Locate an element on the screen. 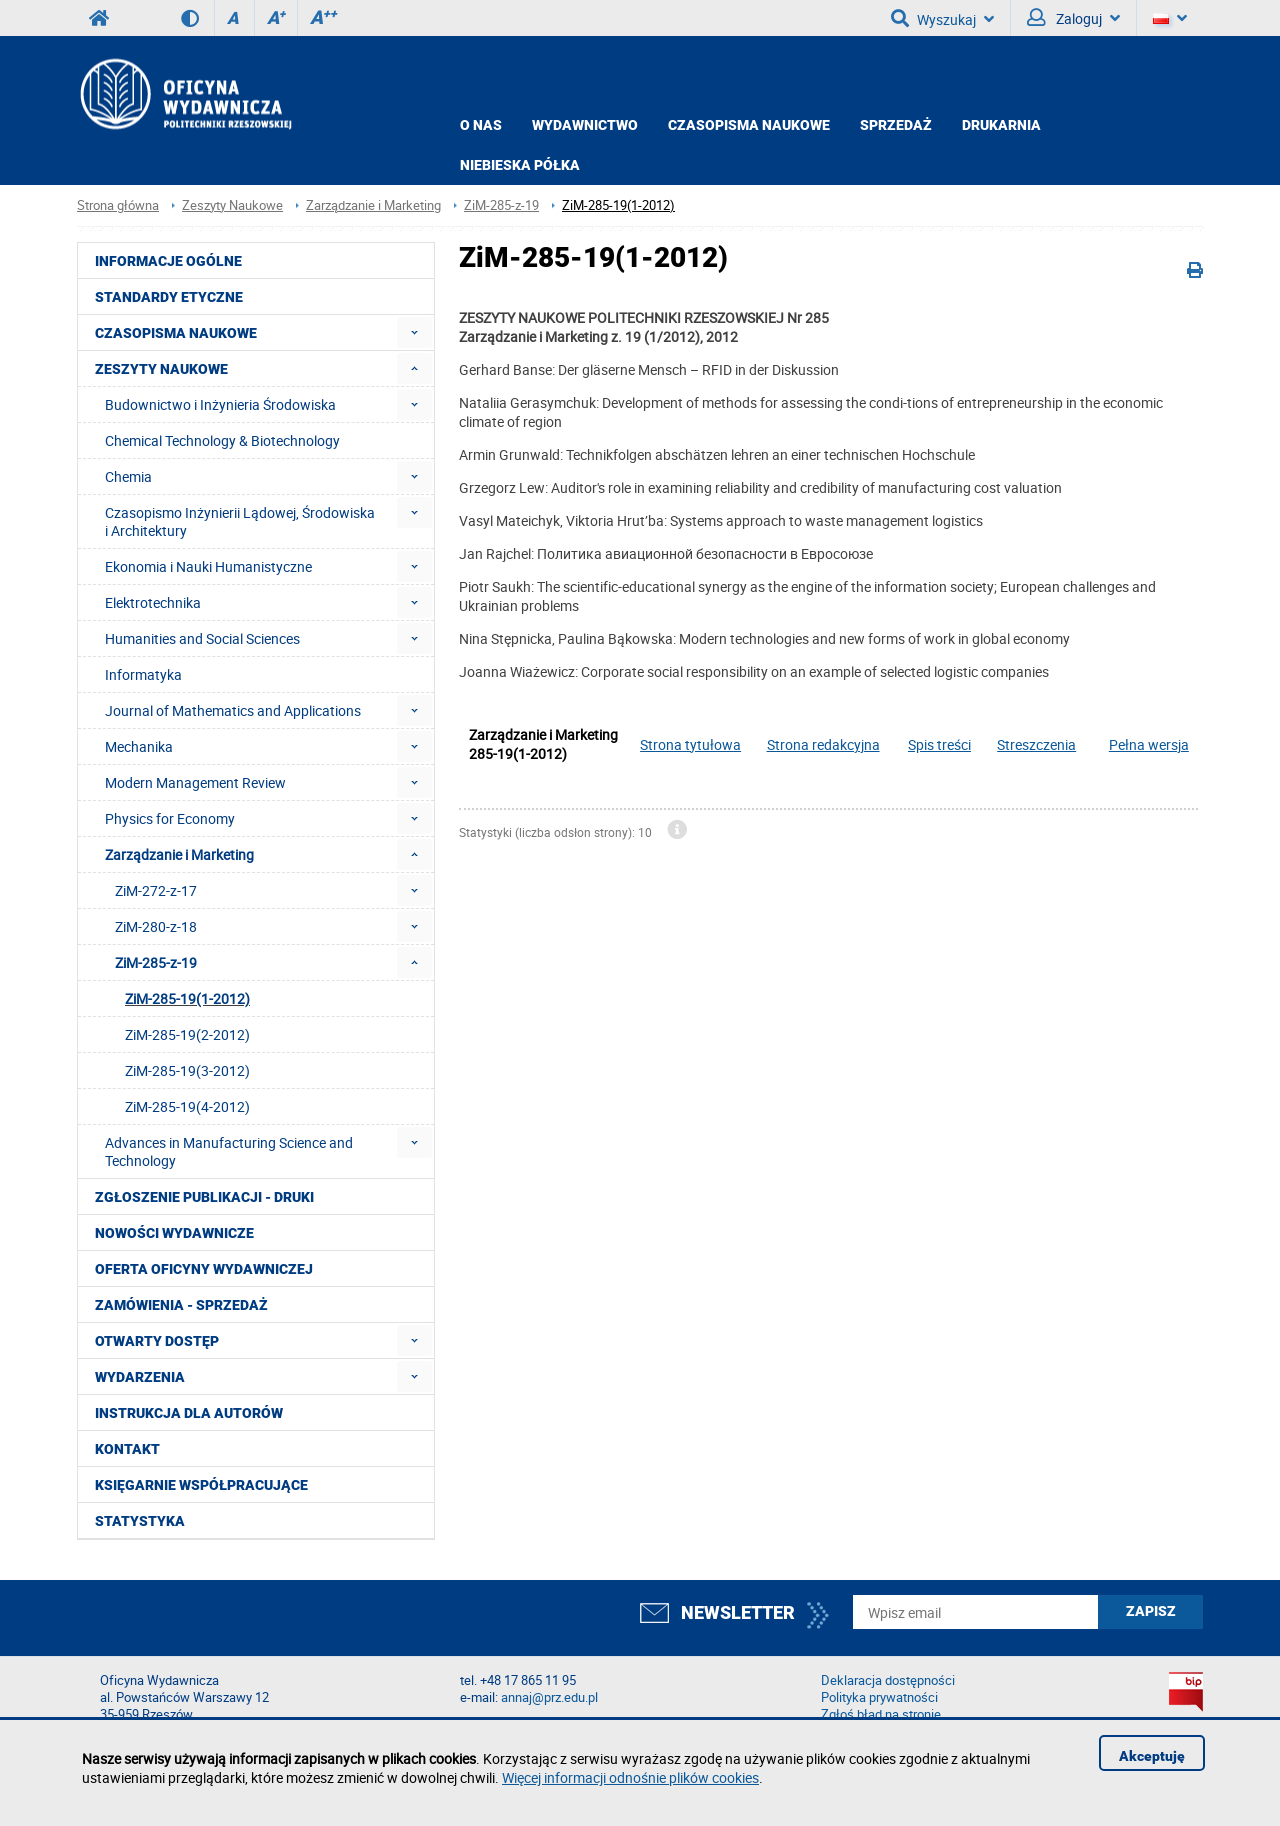 The width and height of the screenshot is (1280, 1826). [menuitem] is located at coordinates (414, 332).